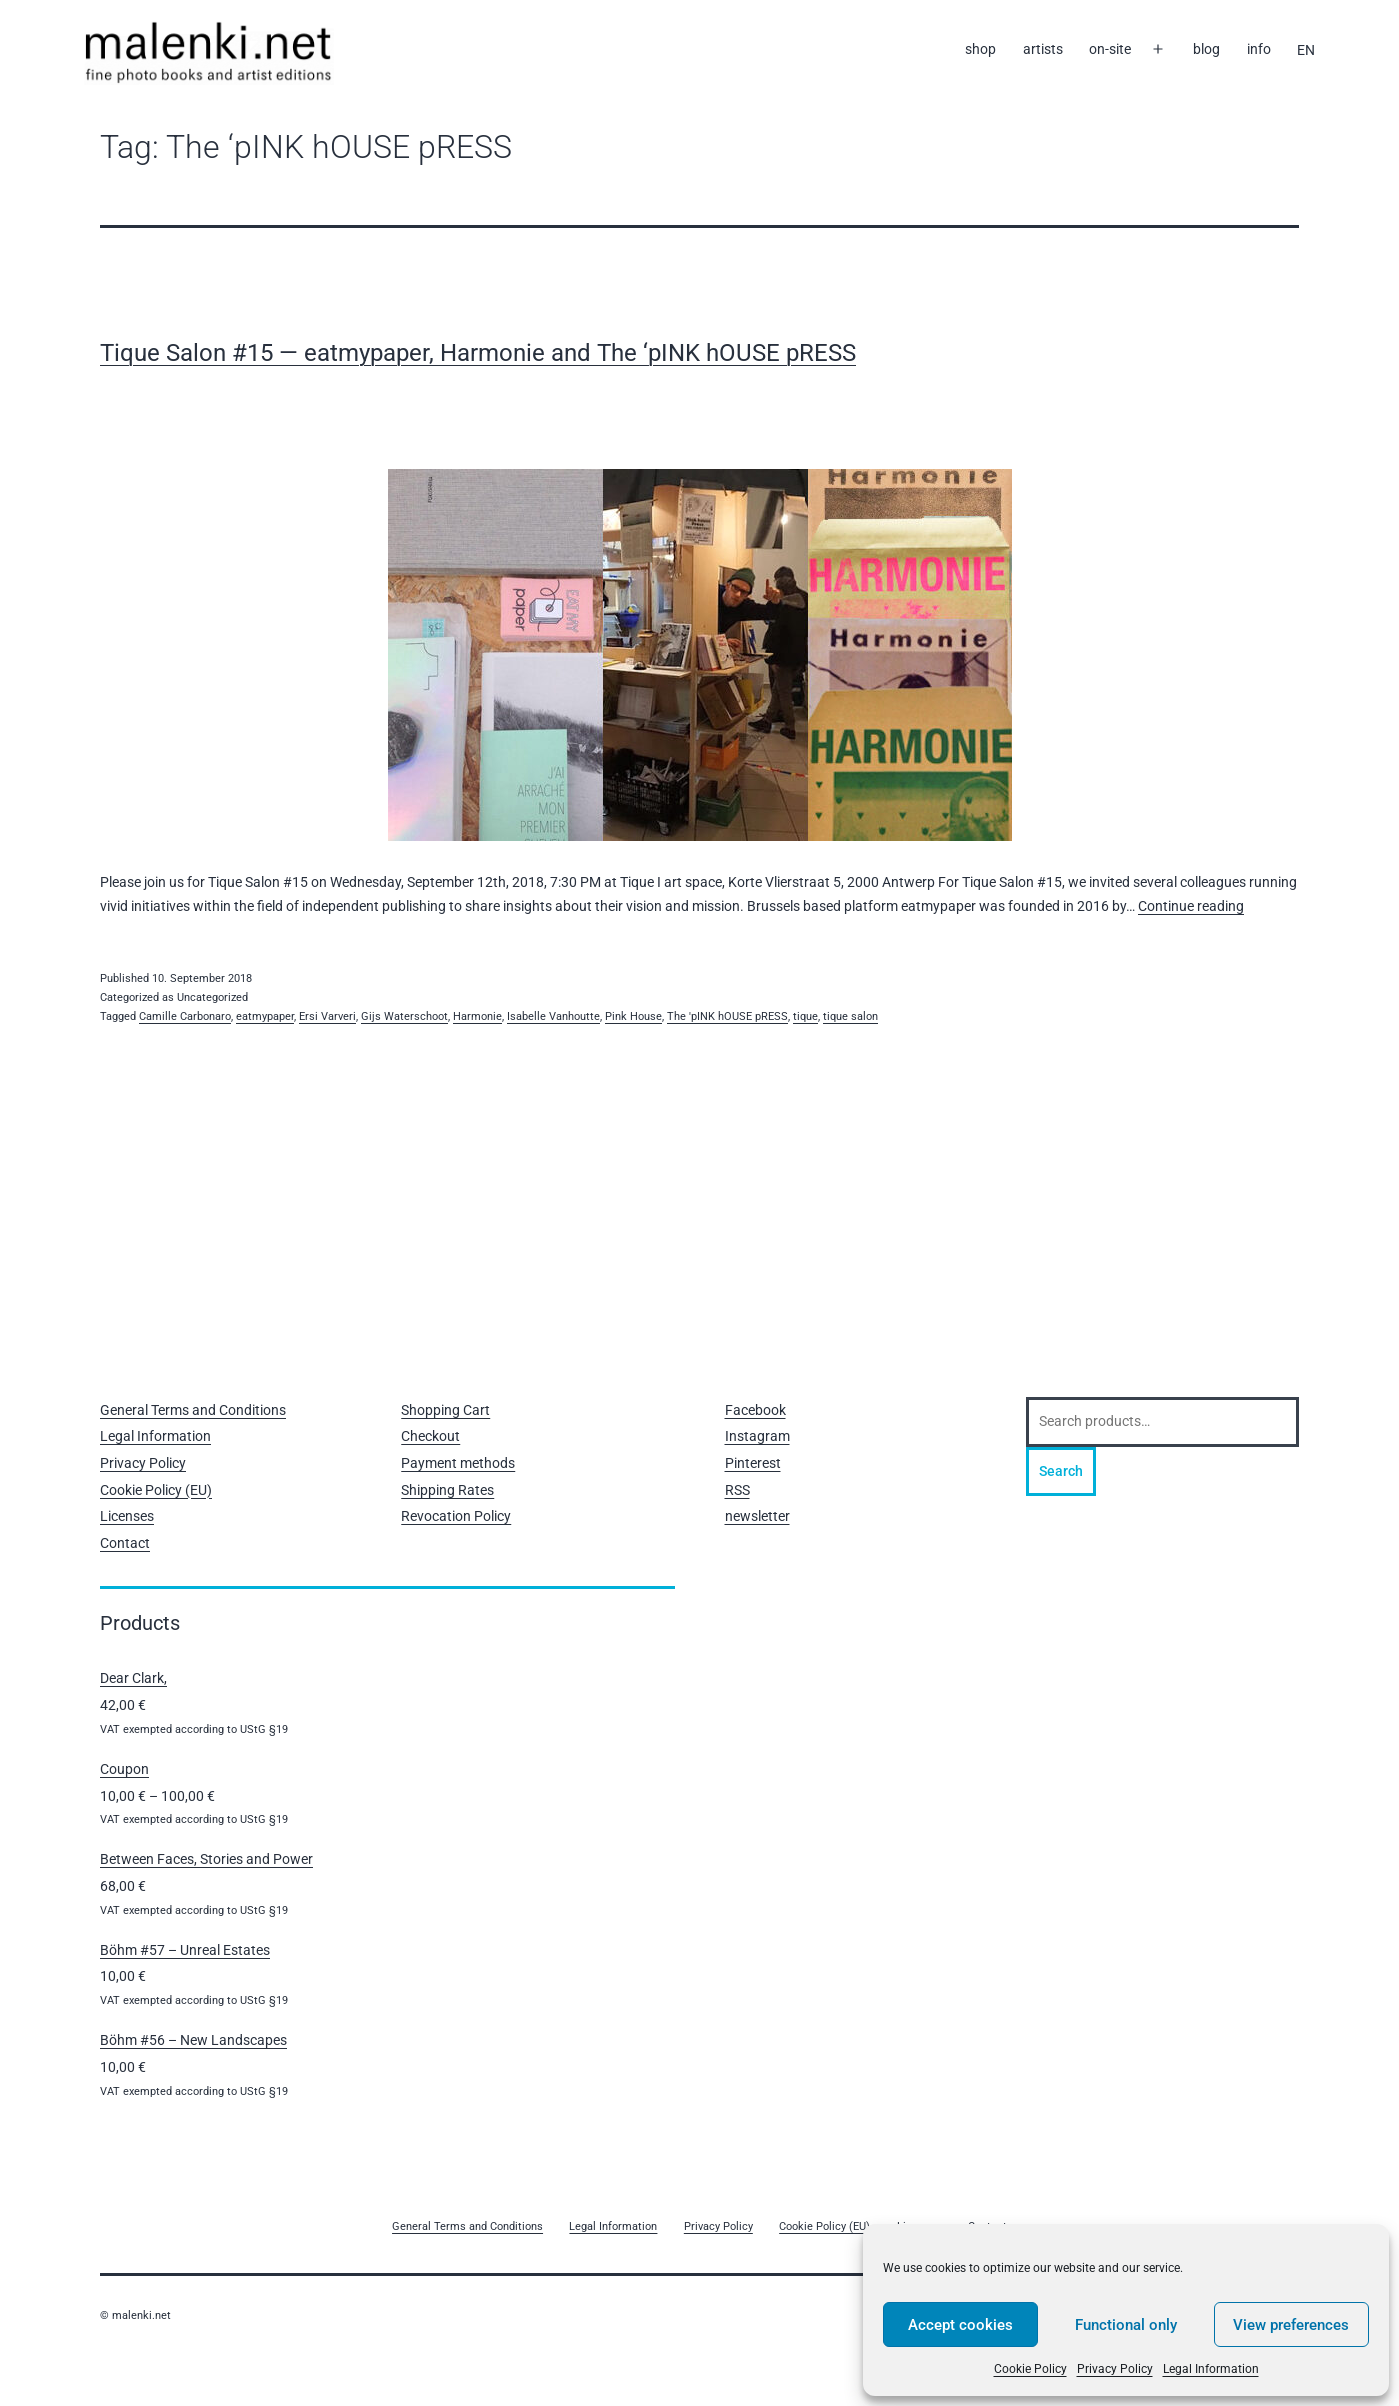 The image size is (1399, 2406). Describe the element at coordinates (327, 1016) in the screenshot. I see `Ersi Varveri` at that location.